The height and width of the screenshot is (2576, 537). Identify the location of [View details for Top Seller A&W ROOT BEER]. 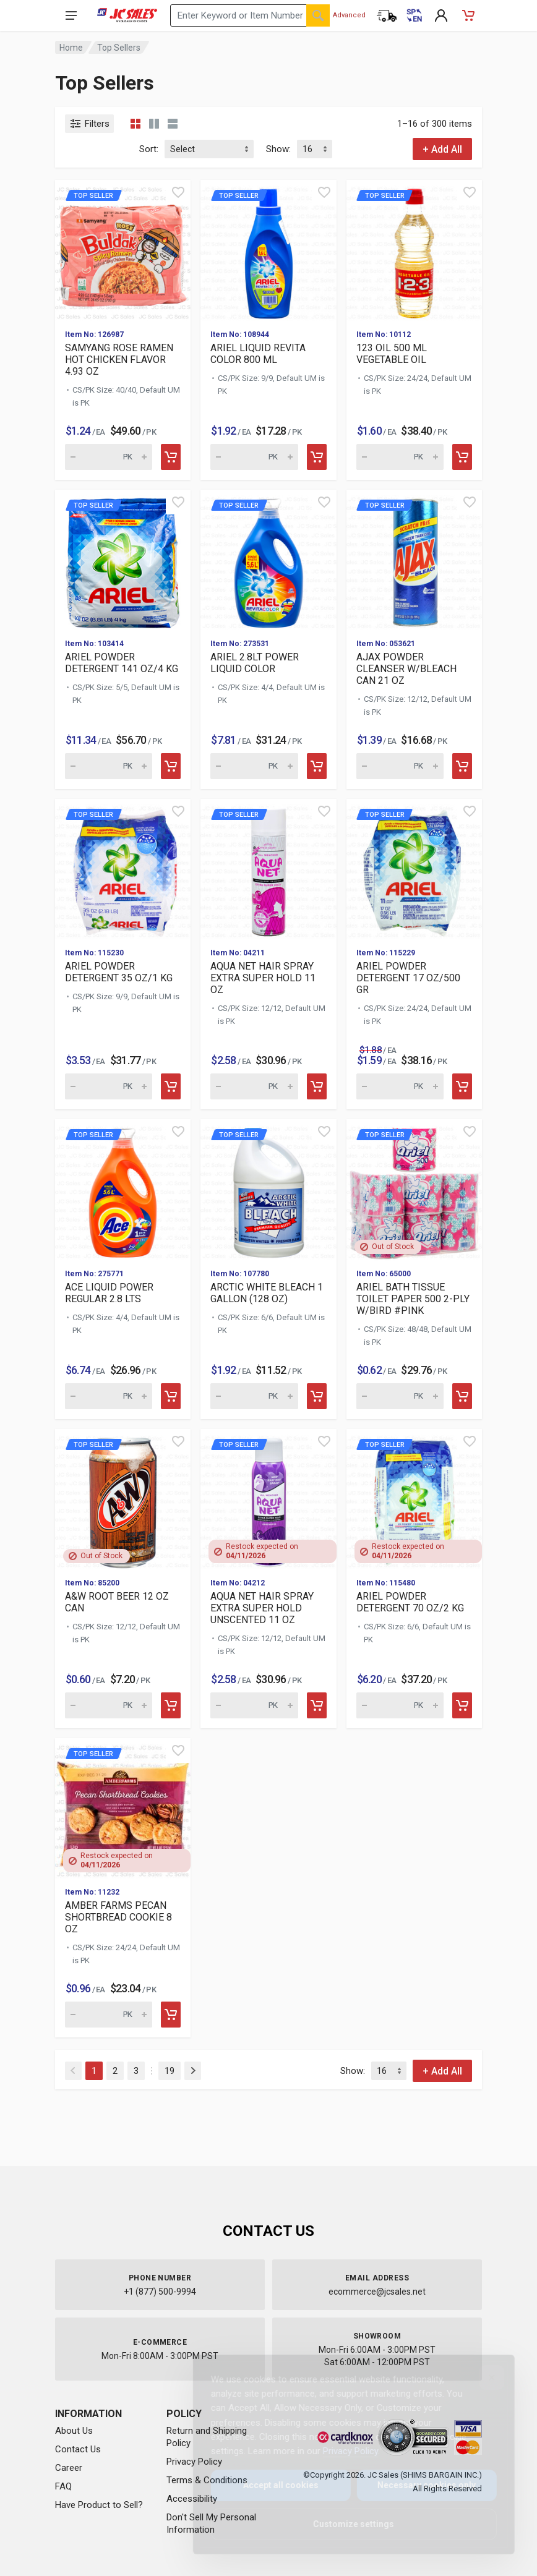
(123, 1498).